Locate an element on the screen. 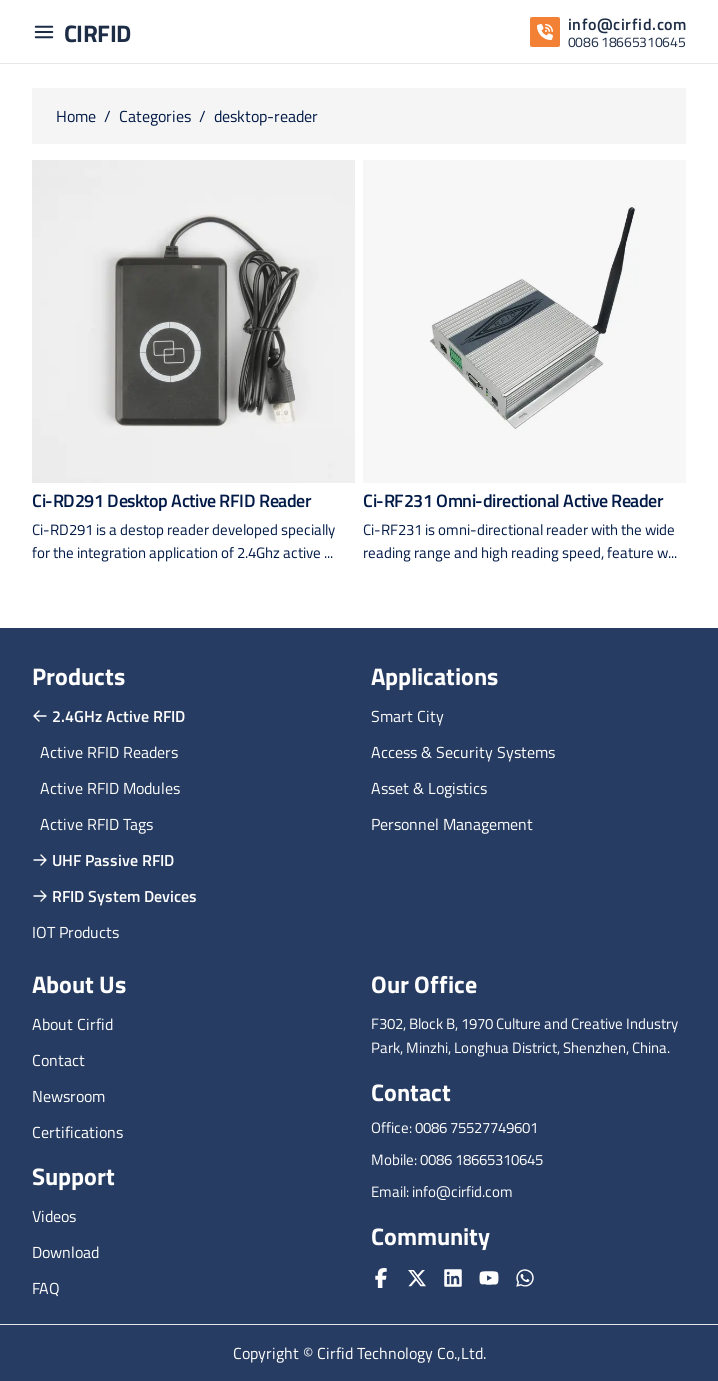 Image resolution: width=718 pixels, height=1381 pixels. Certifications is located at coordinates (77, 1132).